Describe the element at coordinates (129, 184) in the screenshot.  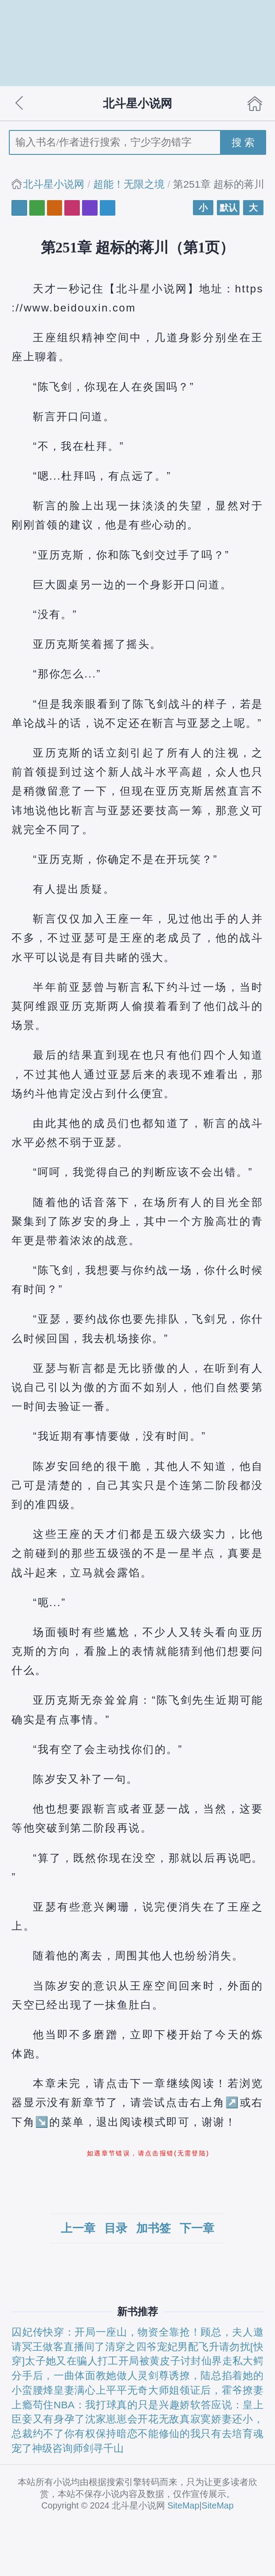
I see `超能！无限之境` at that location.